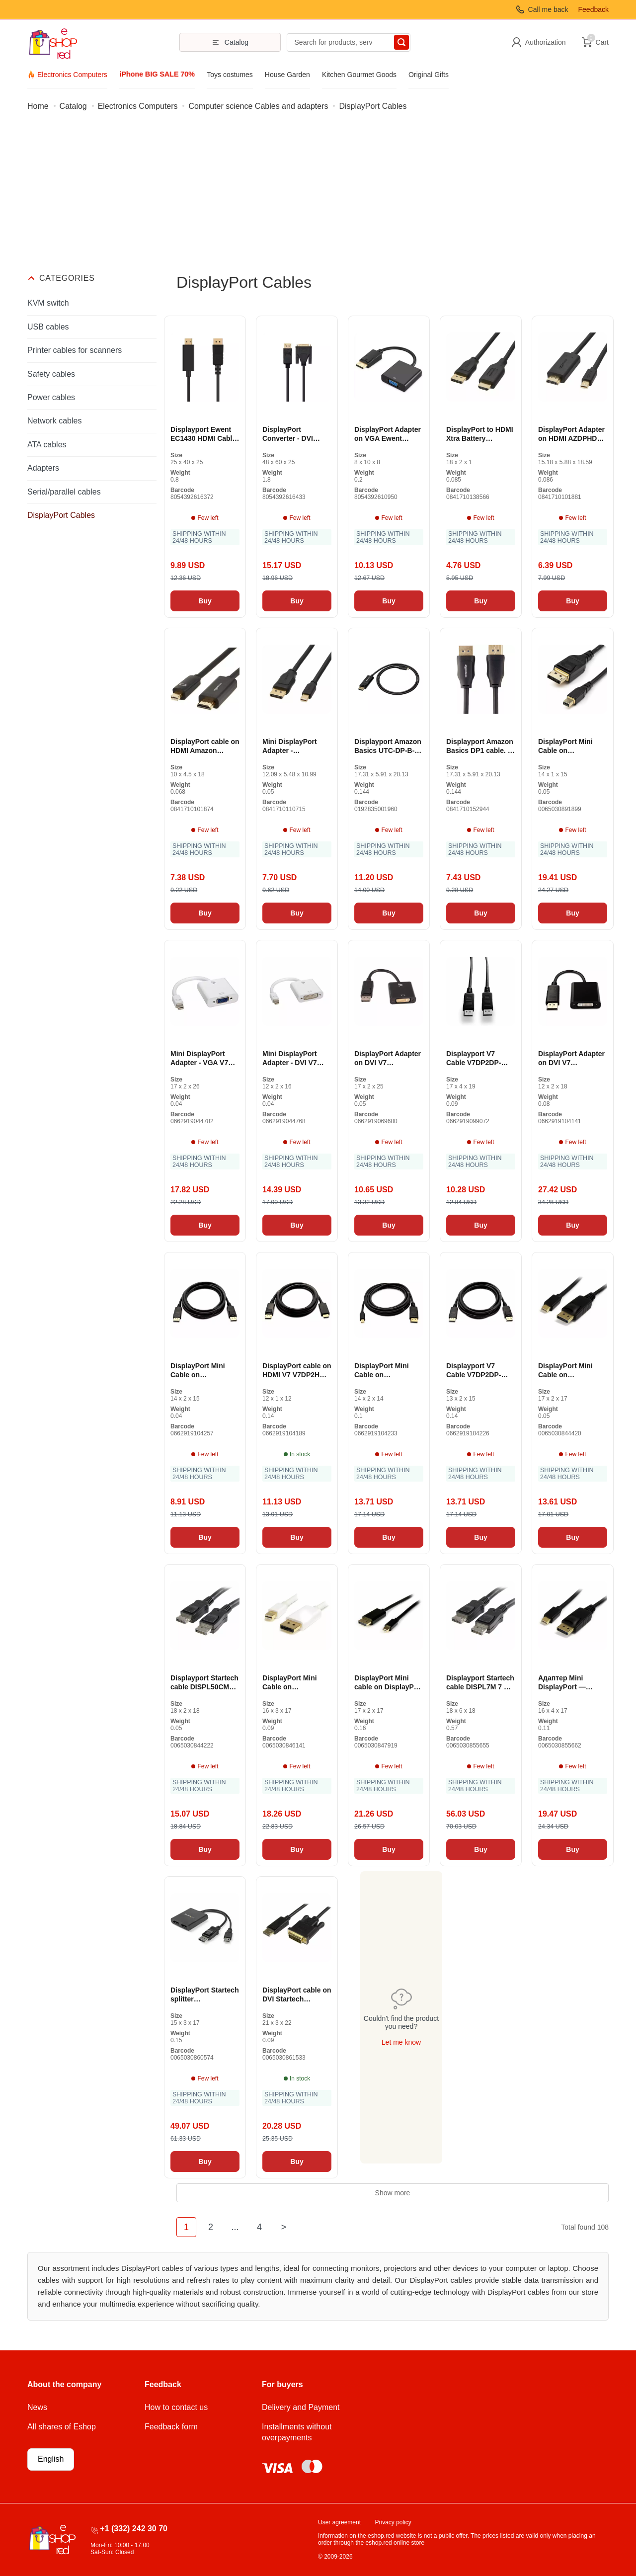 This screenshot has height=2576, width=636. What do you see at coordinates (64, 492) in the screenshot?
I see `Serial/parallel cables` at bounding box center [64, 492].